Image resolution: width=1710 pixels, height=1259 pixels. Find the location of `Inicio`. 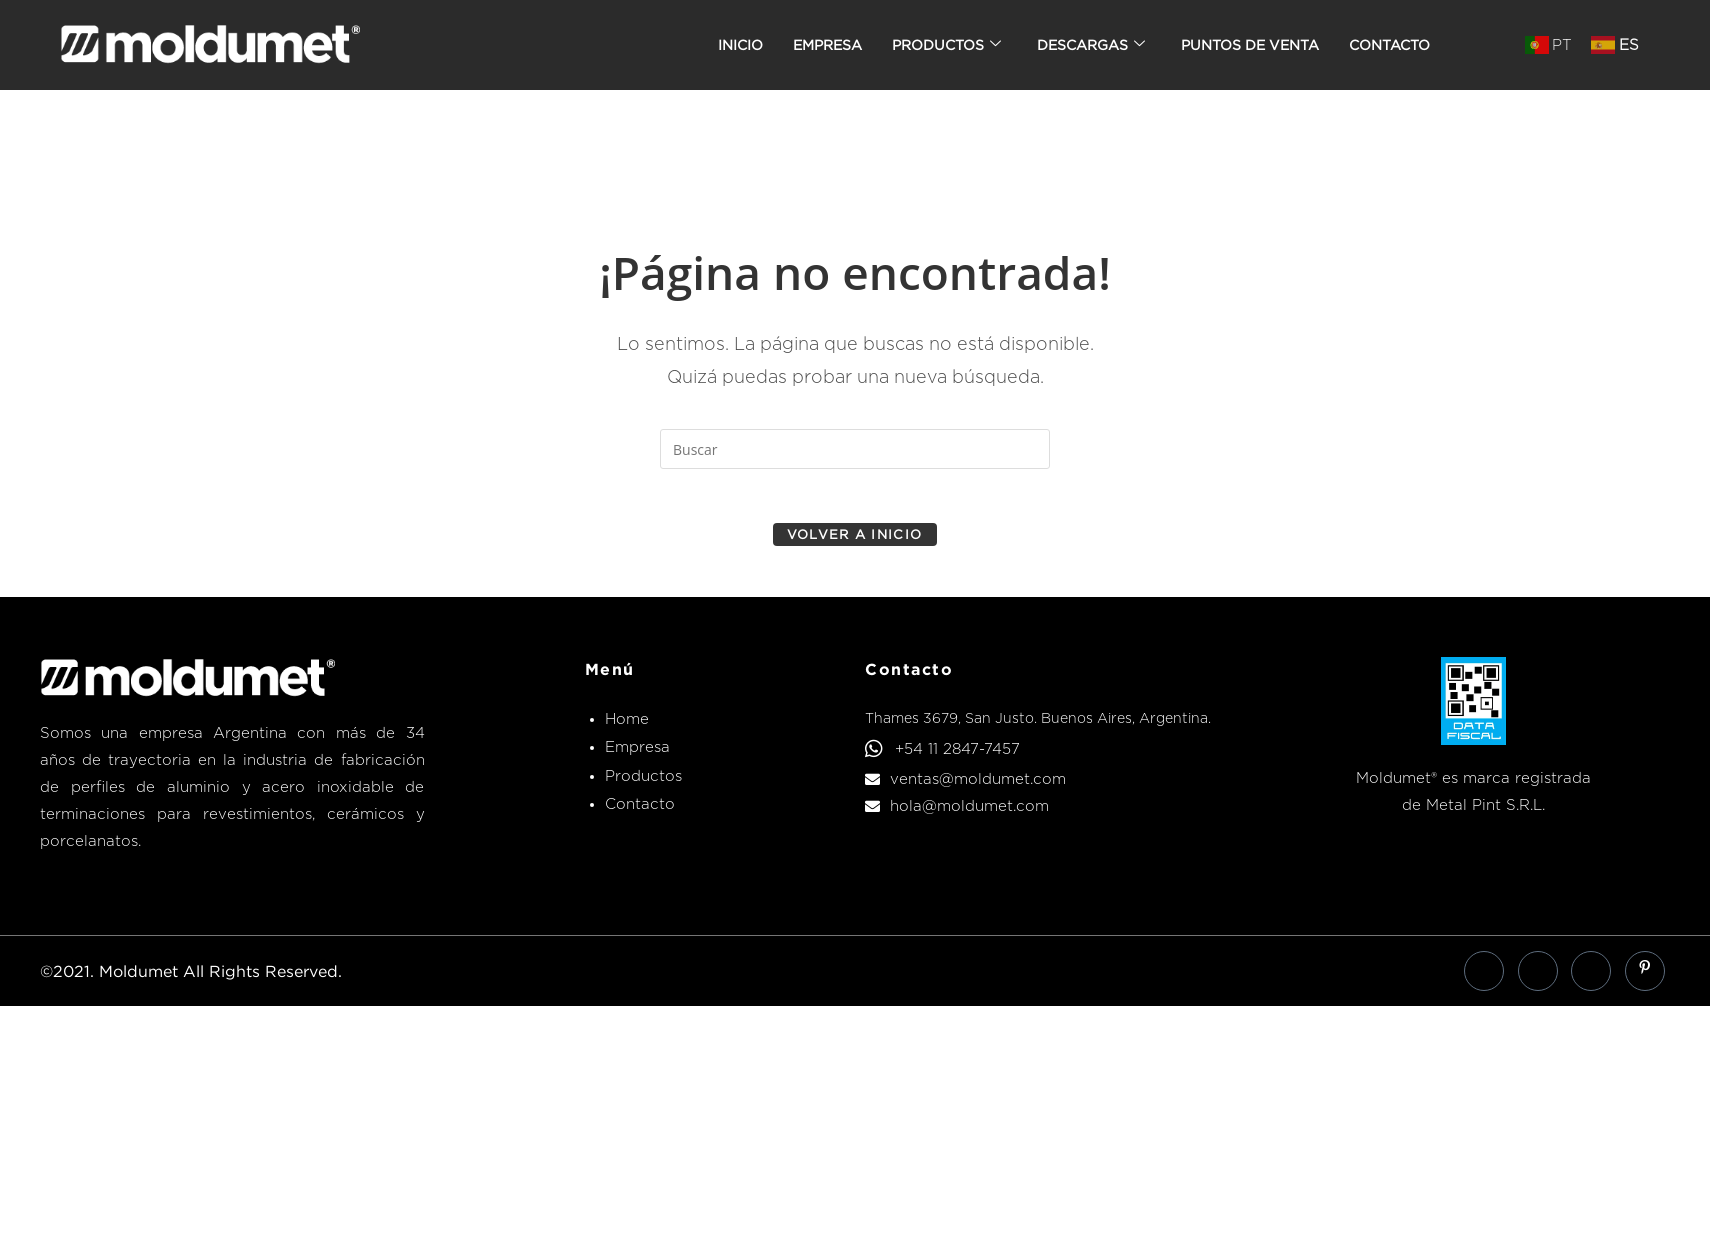

Inicio is located at coordinates (740, 44).